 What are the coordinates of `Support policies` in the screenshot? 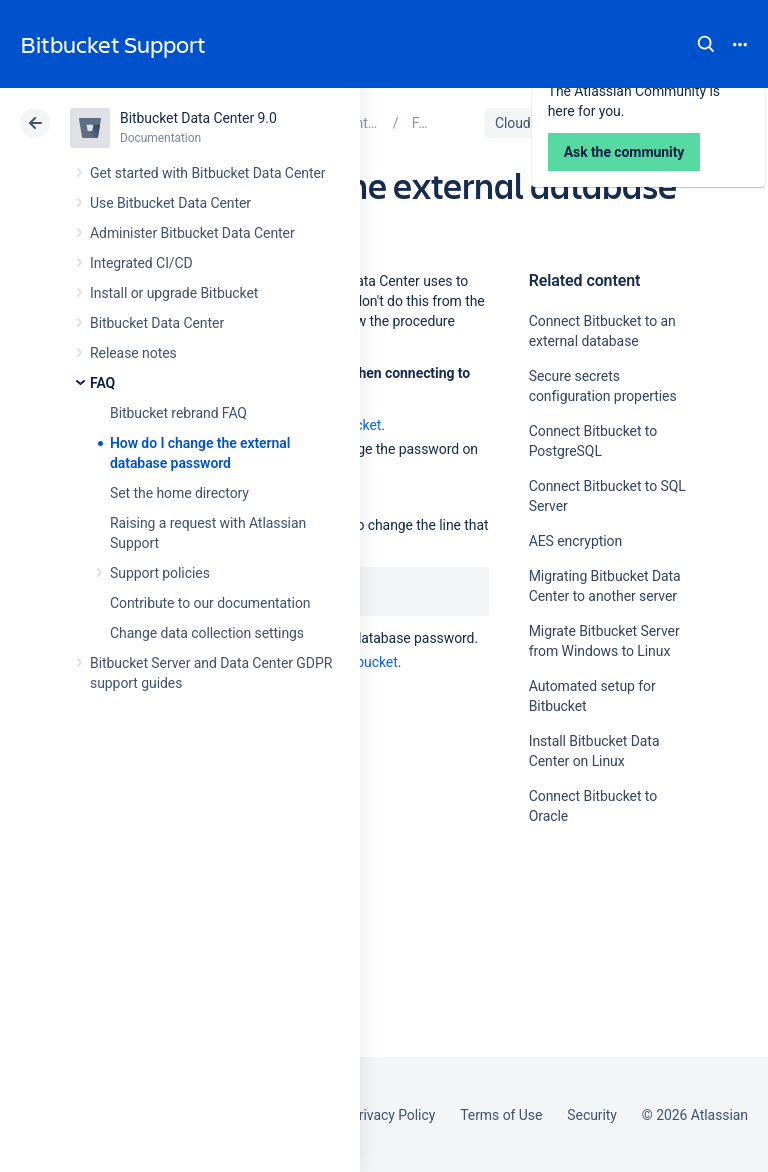 It's located at (160, 573).